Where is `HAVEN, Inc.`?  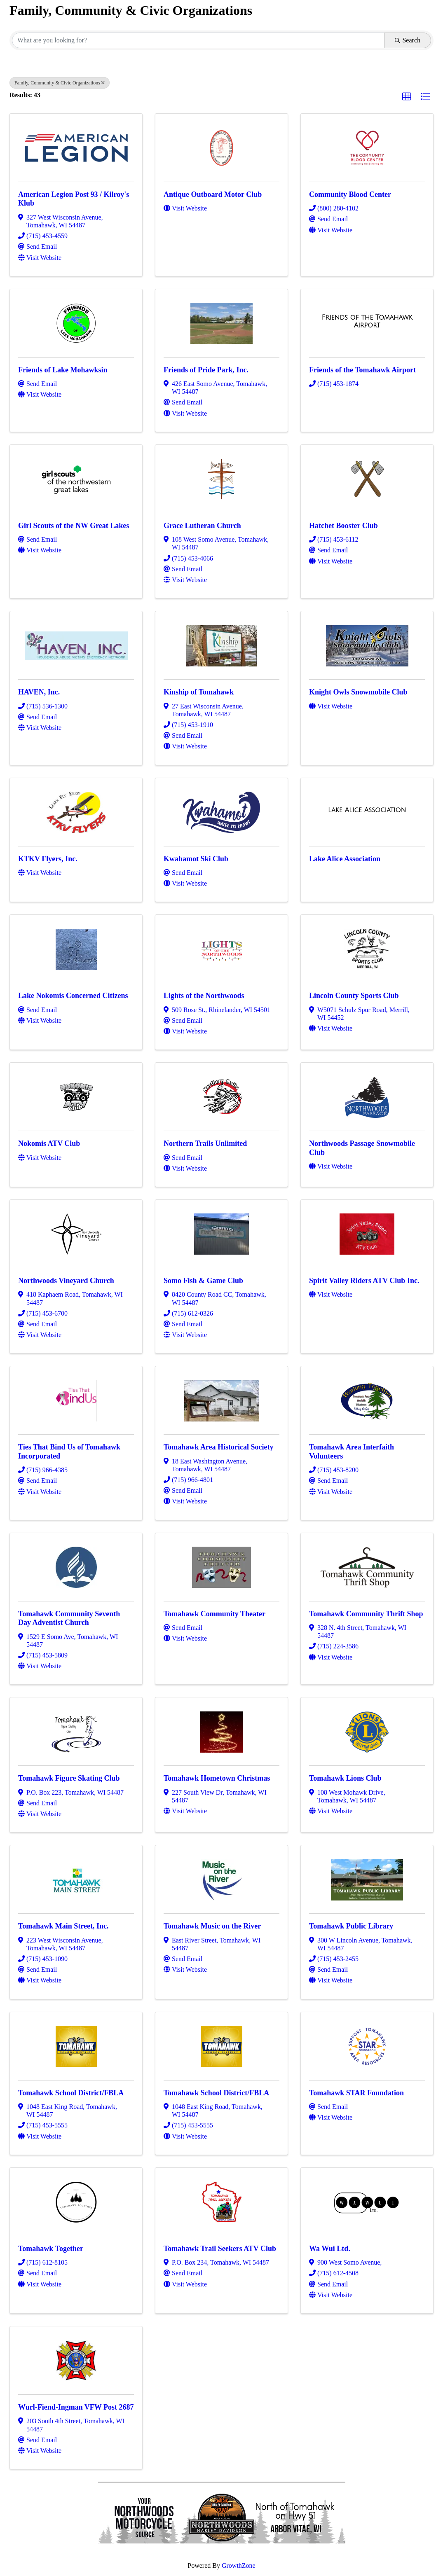 HAVEN, Inc. is located at coordinates (39, 692).